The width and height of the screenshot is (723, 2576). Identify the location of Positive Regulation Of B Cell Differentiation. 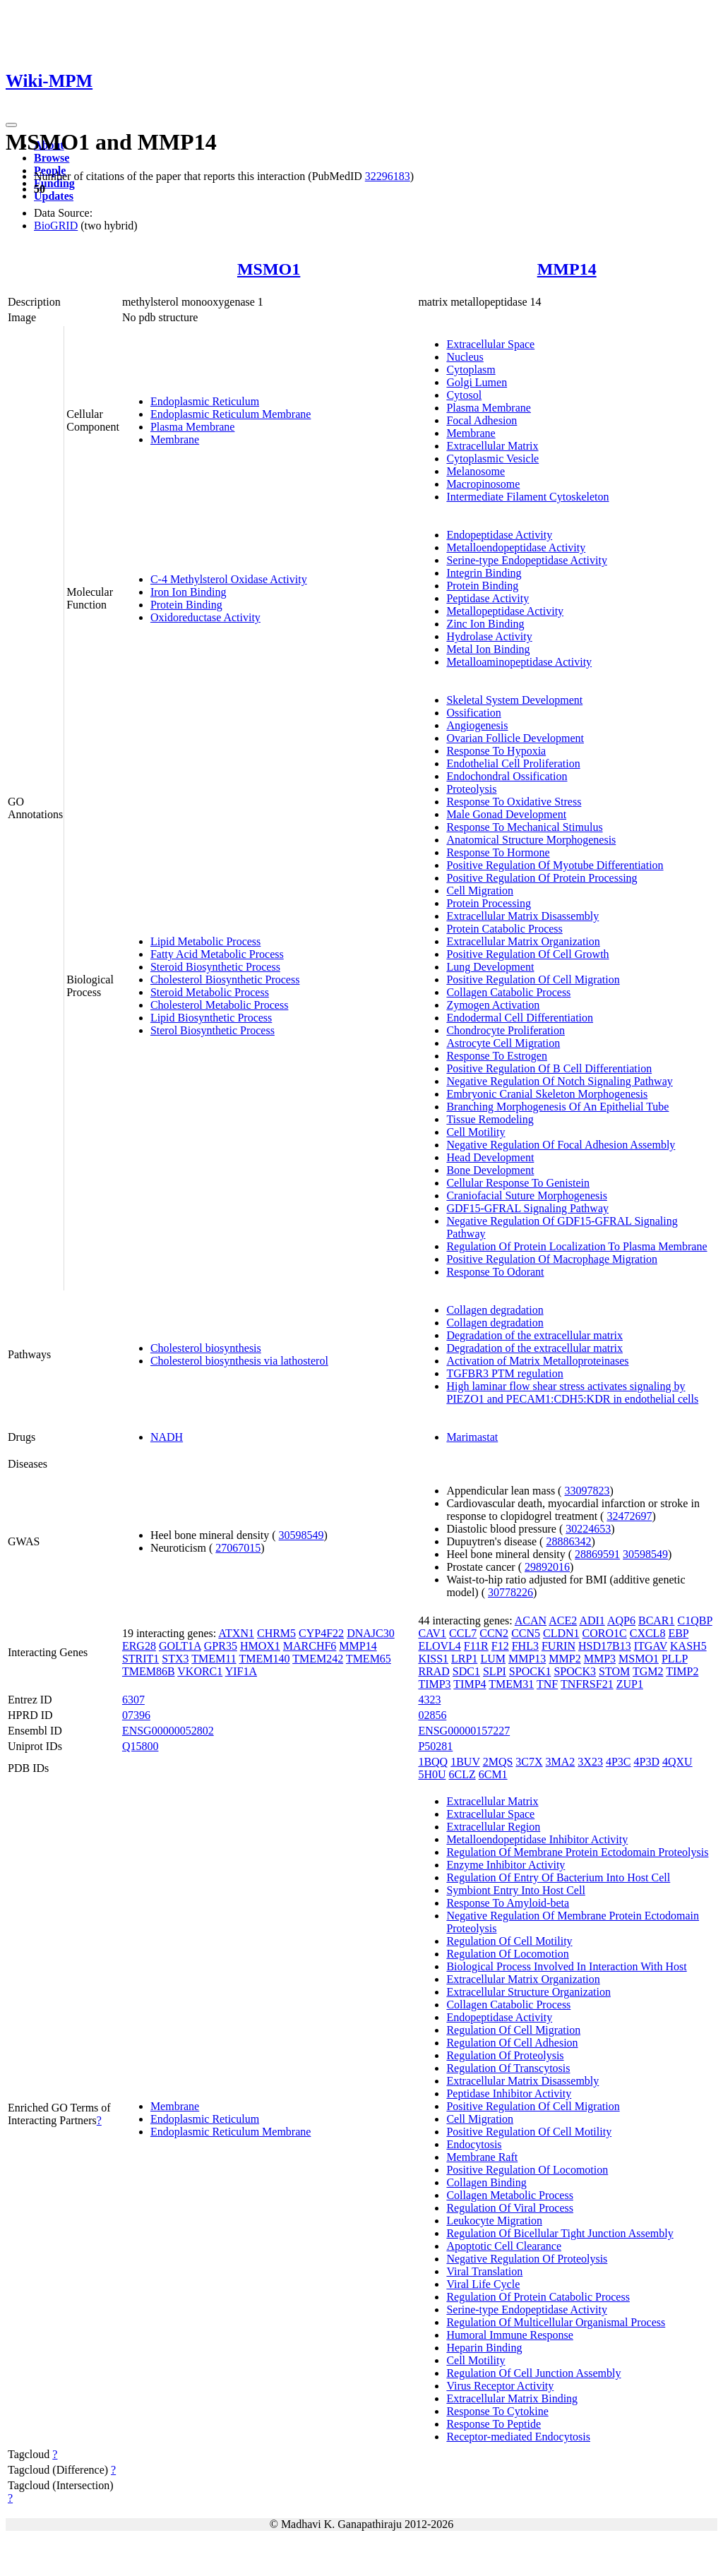
(549, 1068).